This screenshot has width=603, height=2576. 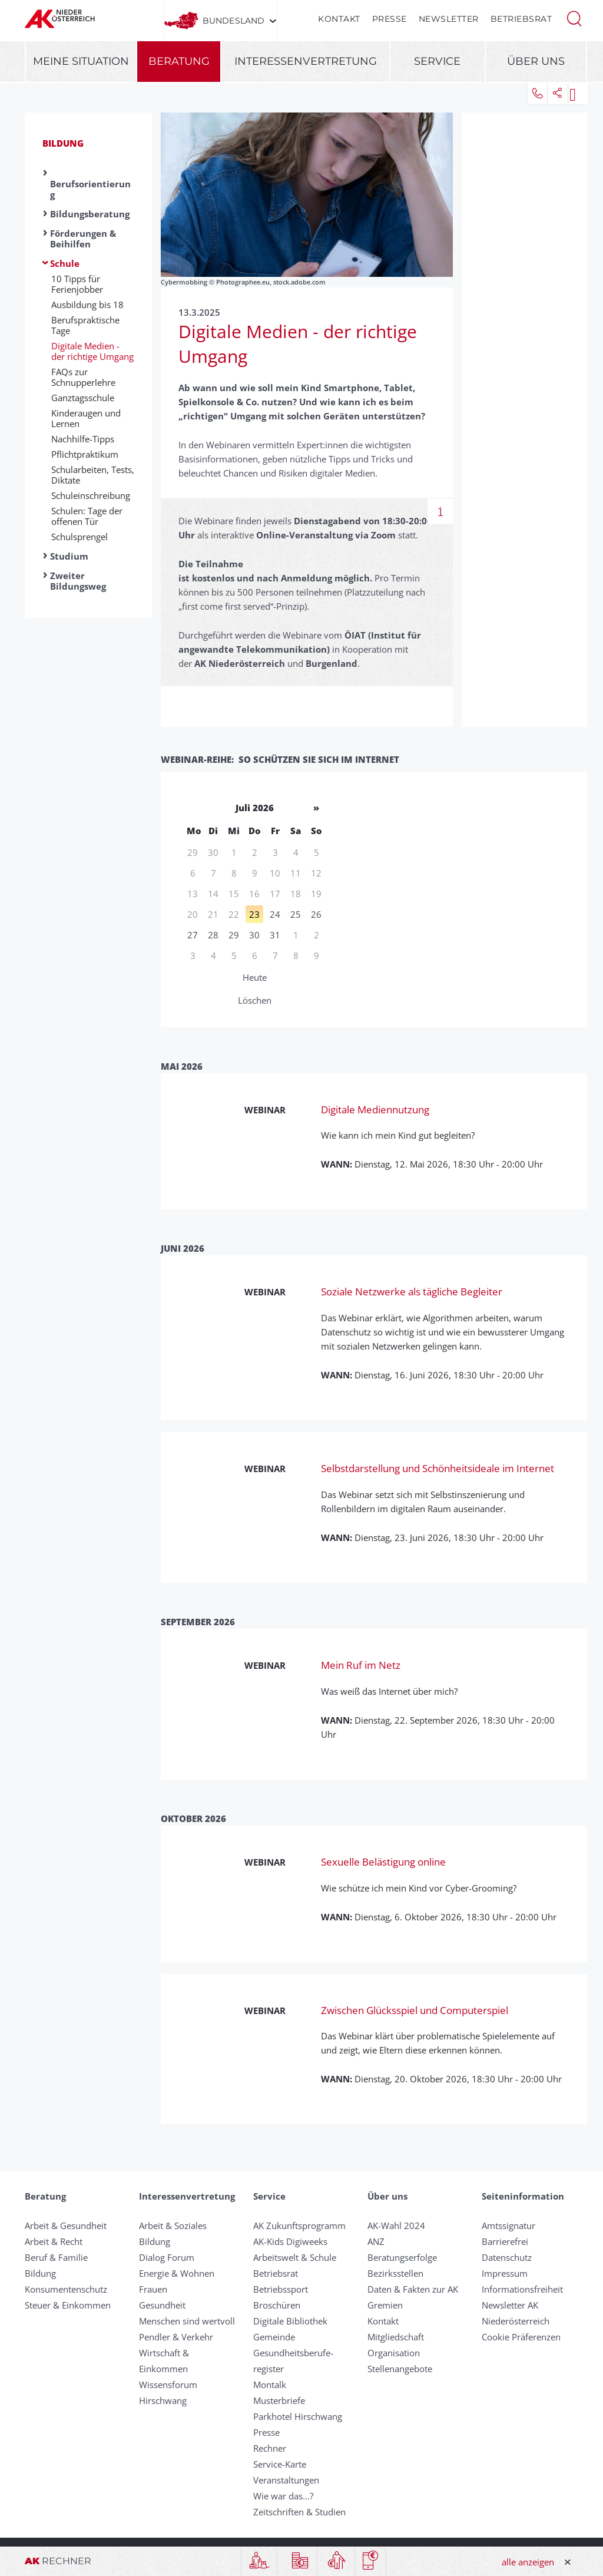 I want to click on Pflichtpraktikum, so click(x=84, y=454).